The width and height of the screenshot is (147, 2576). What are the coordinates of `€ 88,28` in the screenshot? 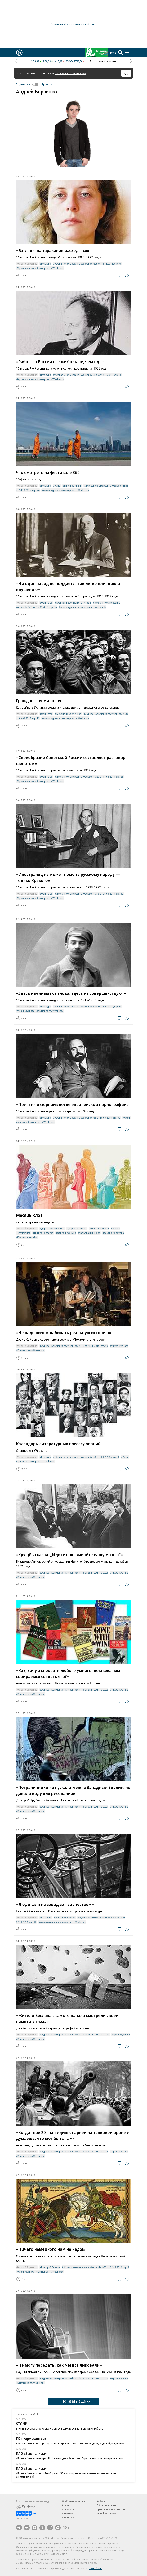 It's located at (47, 61).